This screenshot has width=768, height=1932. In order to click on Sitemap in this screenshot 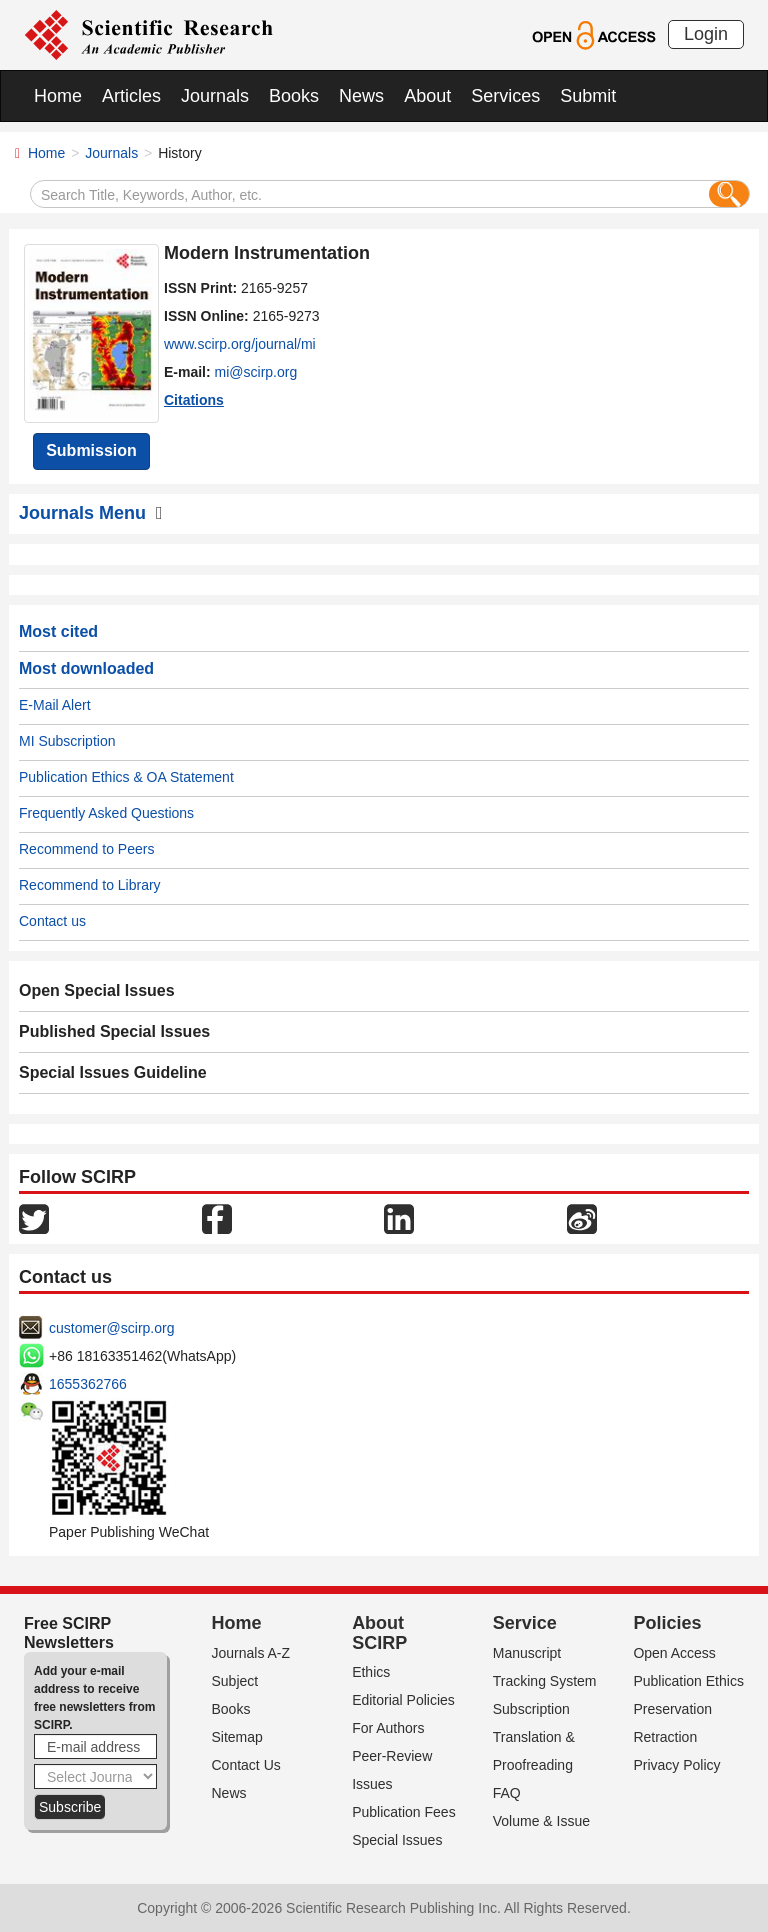, I will do `click(237, 1737)`.